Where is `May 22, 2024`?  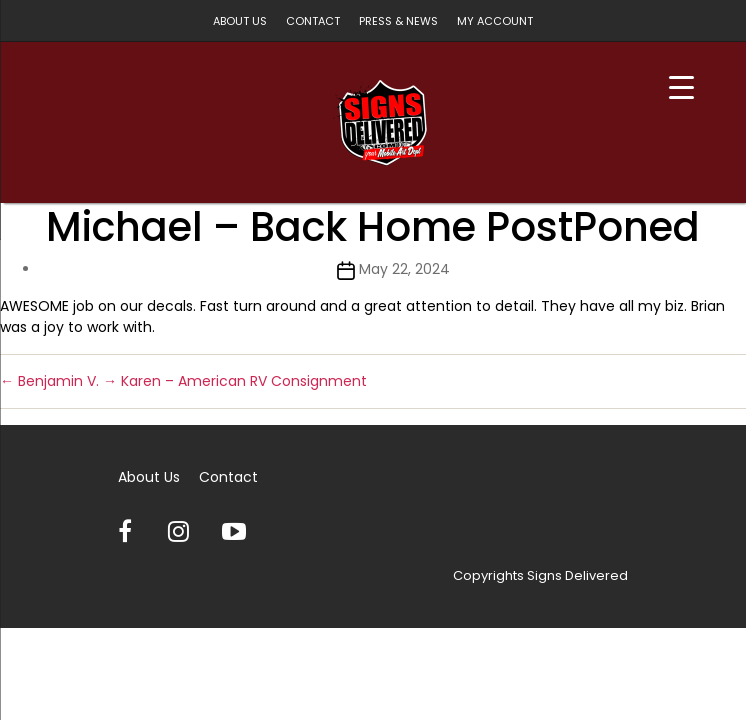
May 22, 2024 is located at coordinates (404, 269).